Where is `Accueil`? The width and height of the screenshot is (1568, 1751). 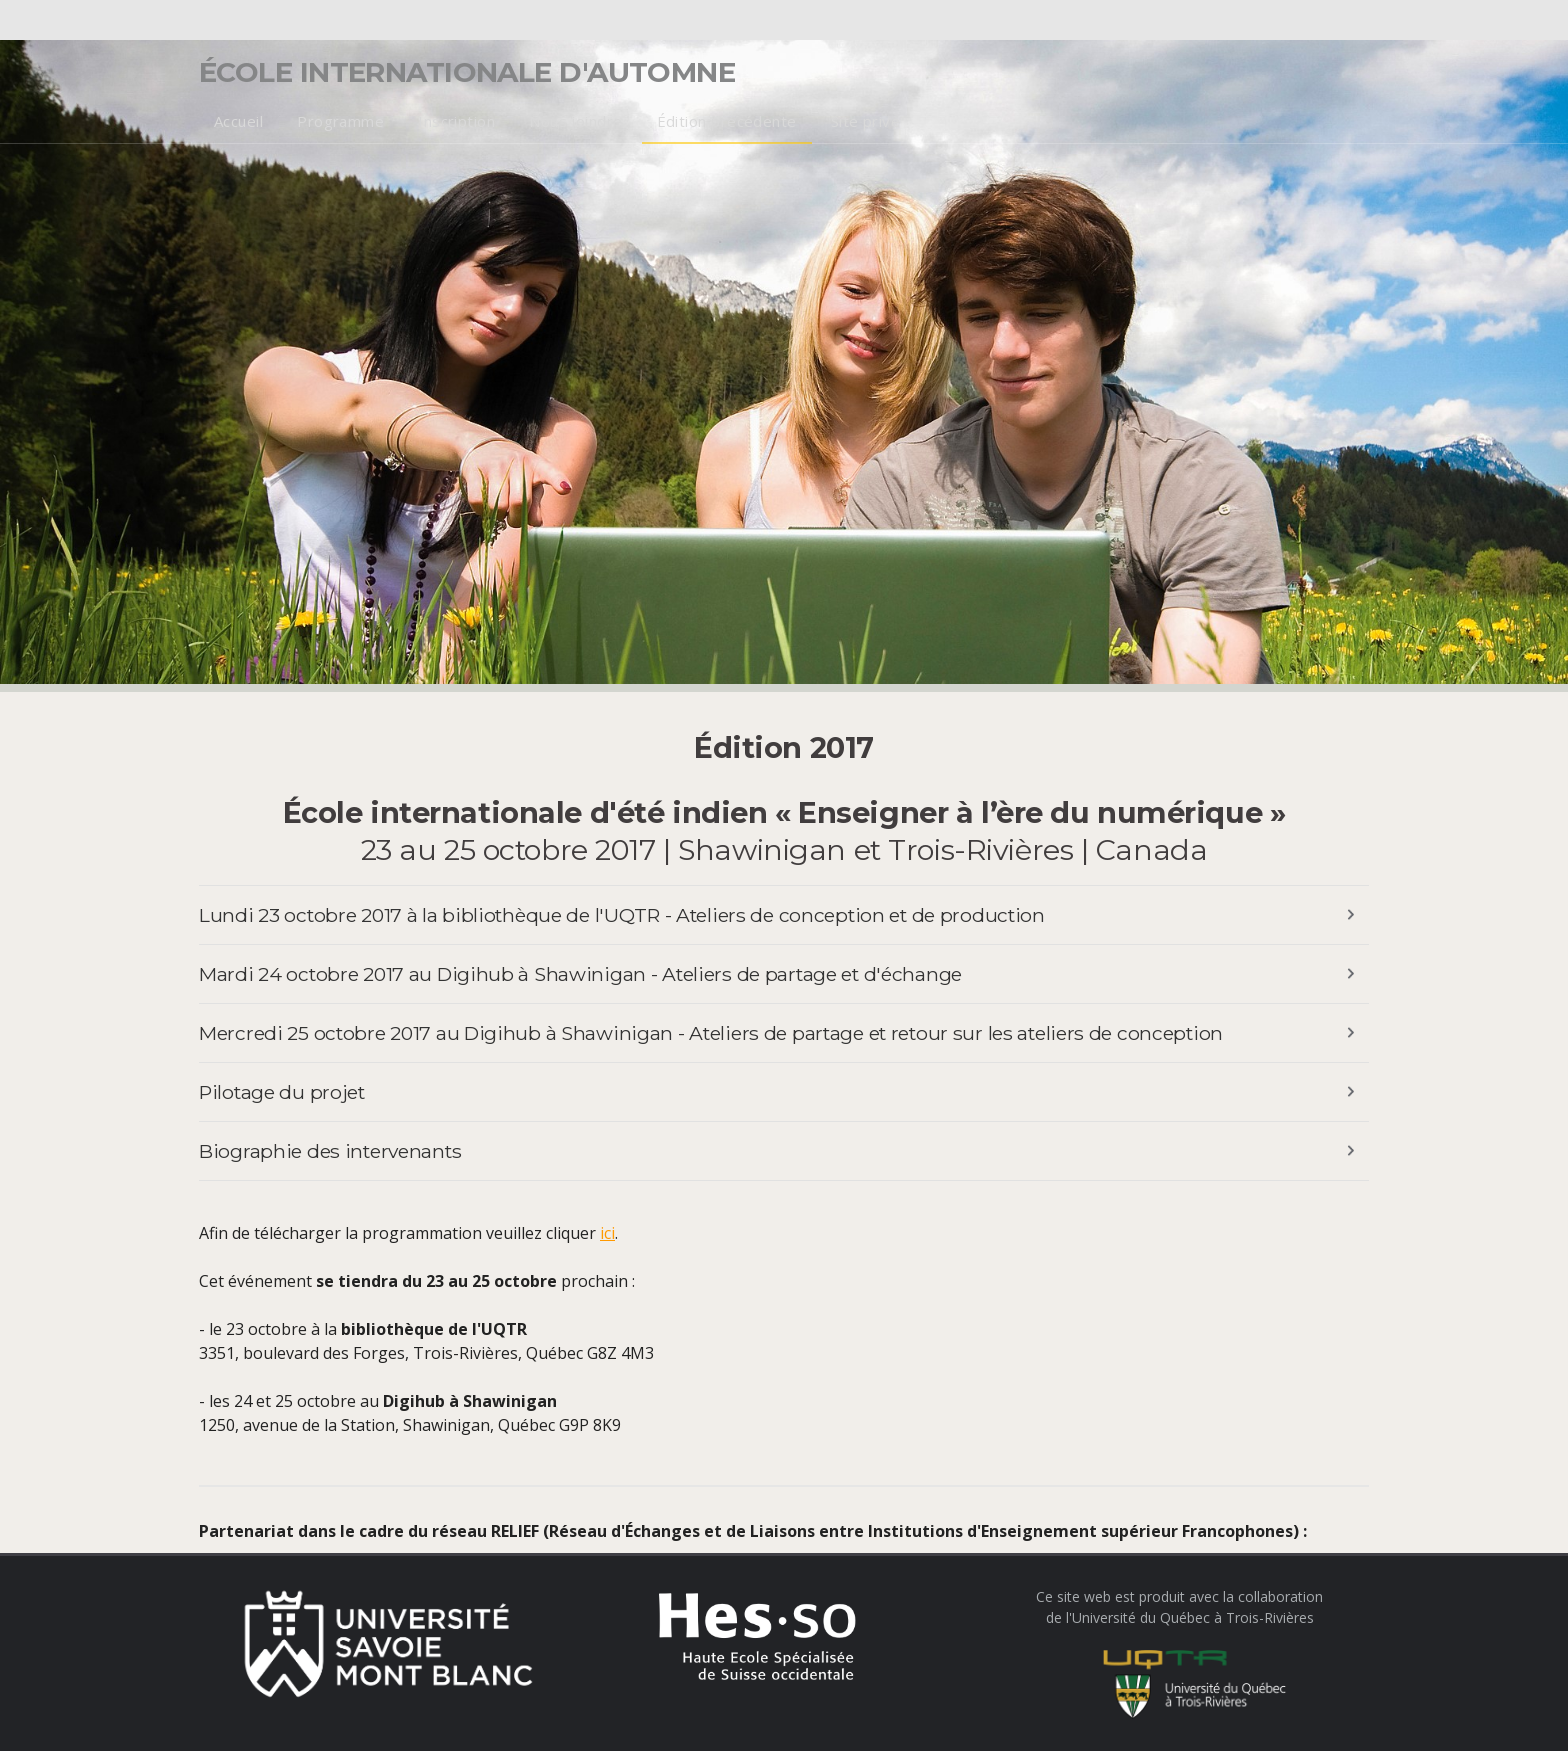 Accueil is located at coordinates (238, 121).